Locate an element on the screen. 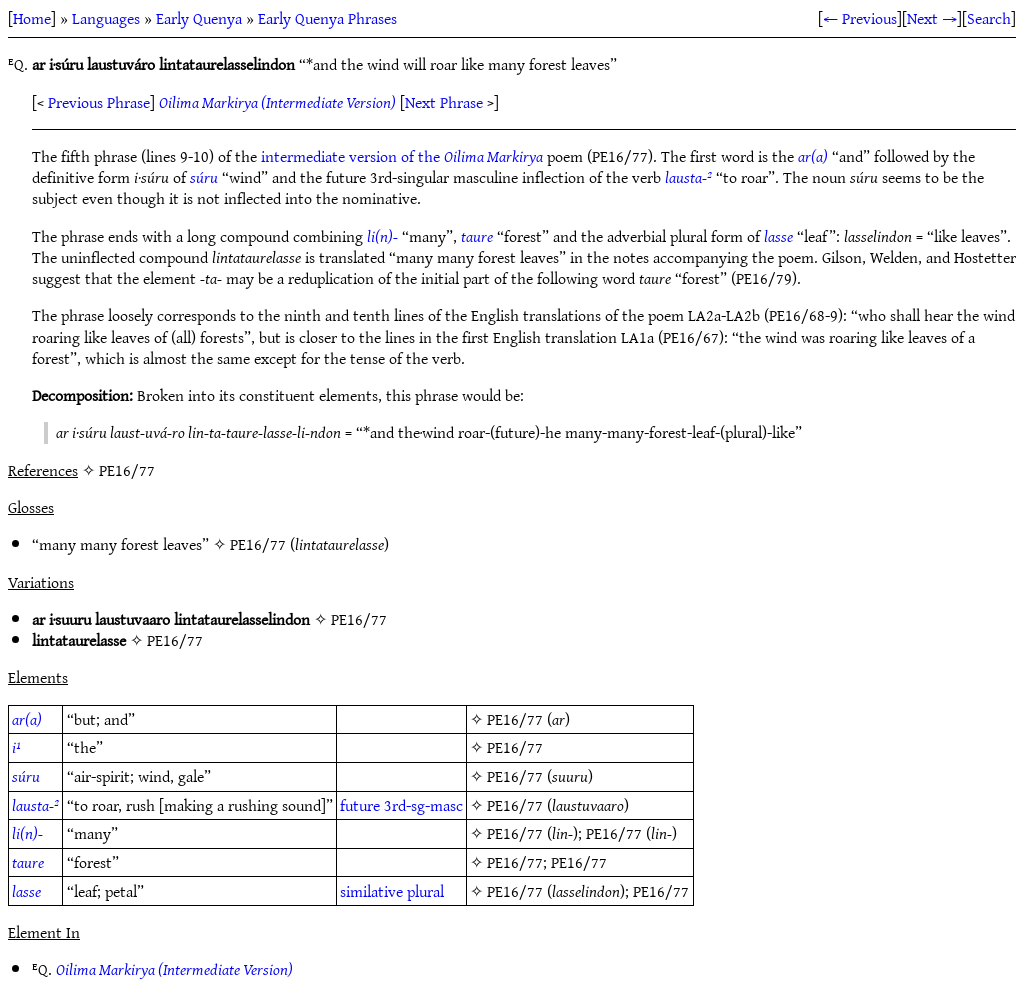 Image resolution: width=1024 pixels, height=997 pixels. 3rd-sg-masc is located at coordinates (423, 805).